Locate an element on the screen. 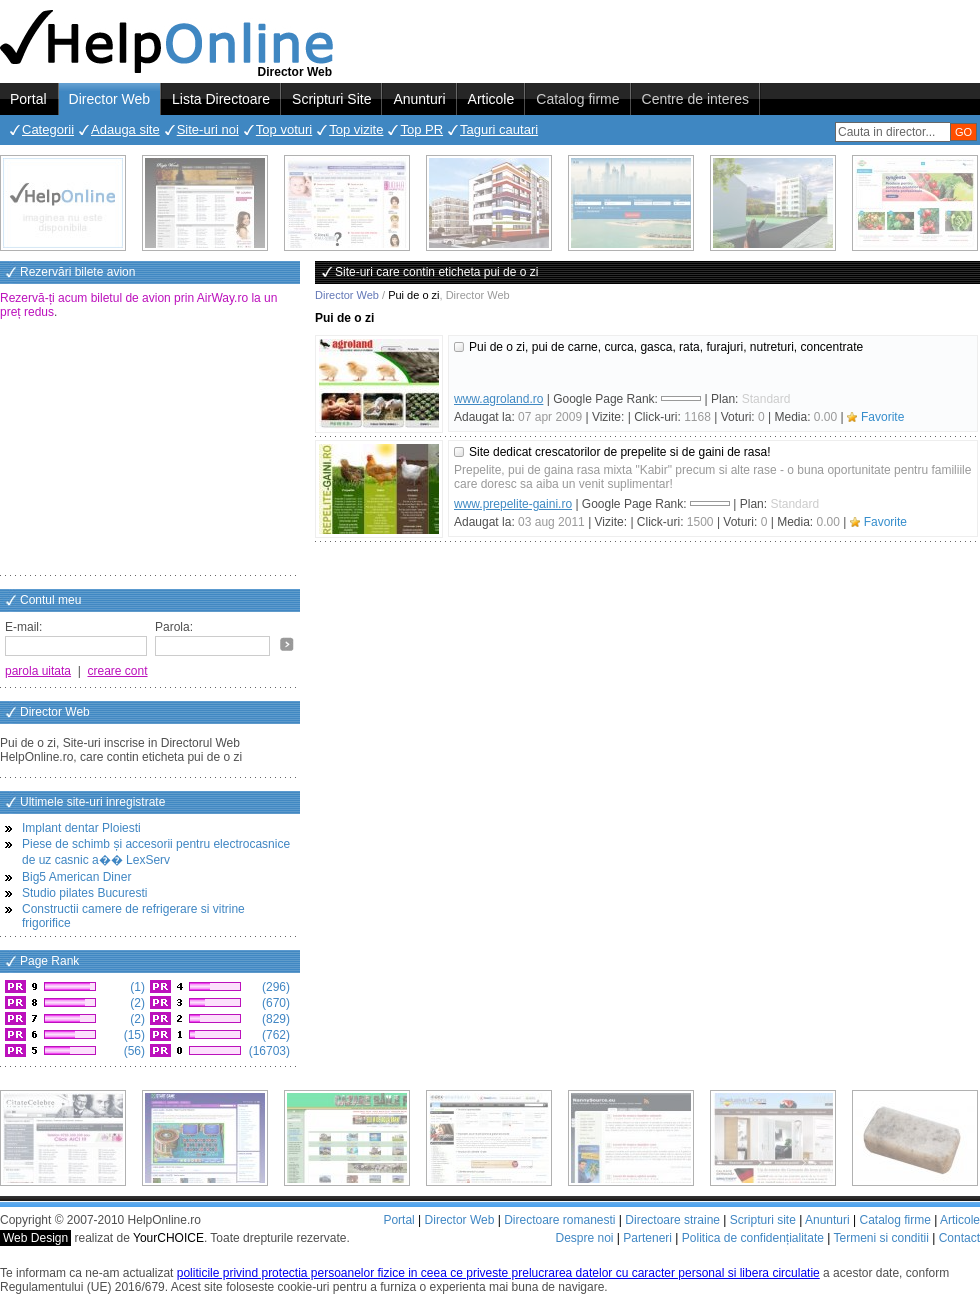  Top vizite is located at coordinates (356, 129).